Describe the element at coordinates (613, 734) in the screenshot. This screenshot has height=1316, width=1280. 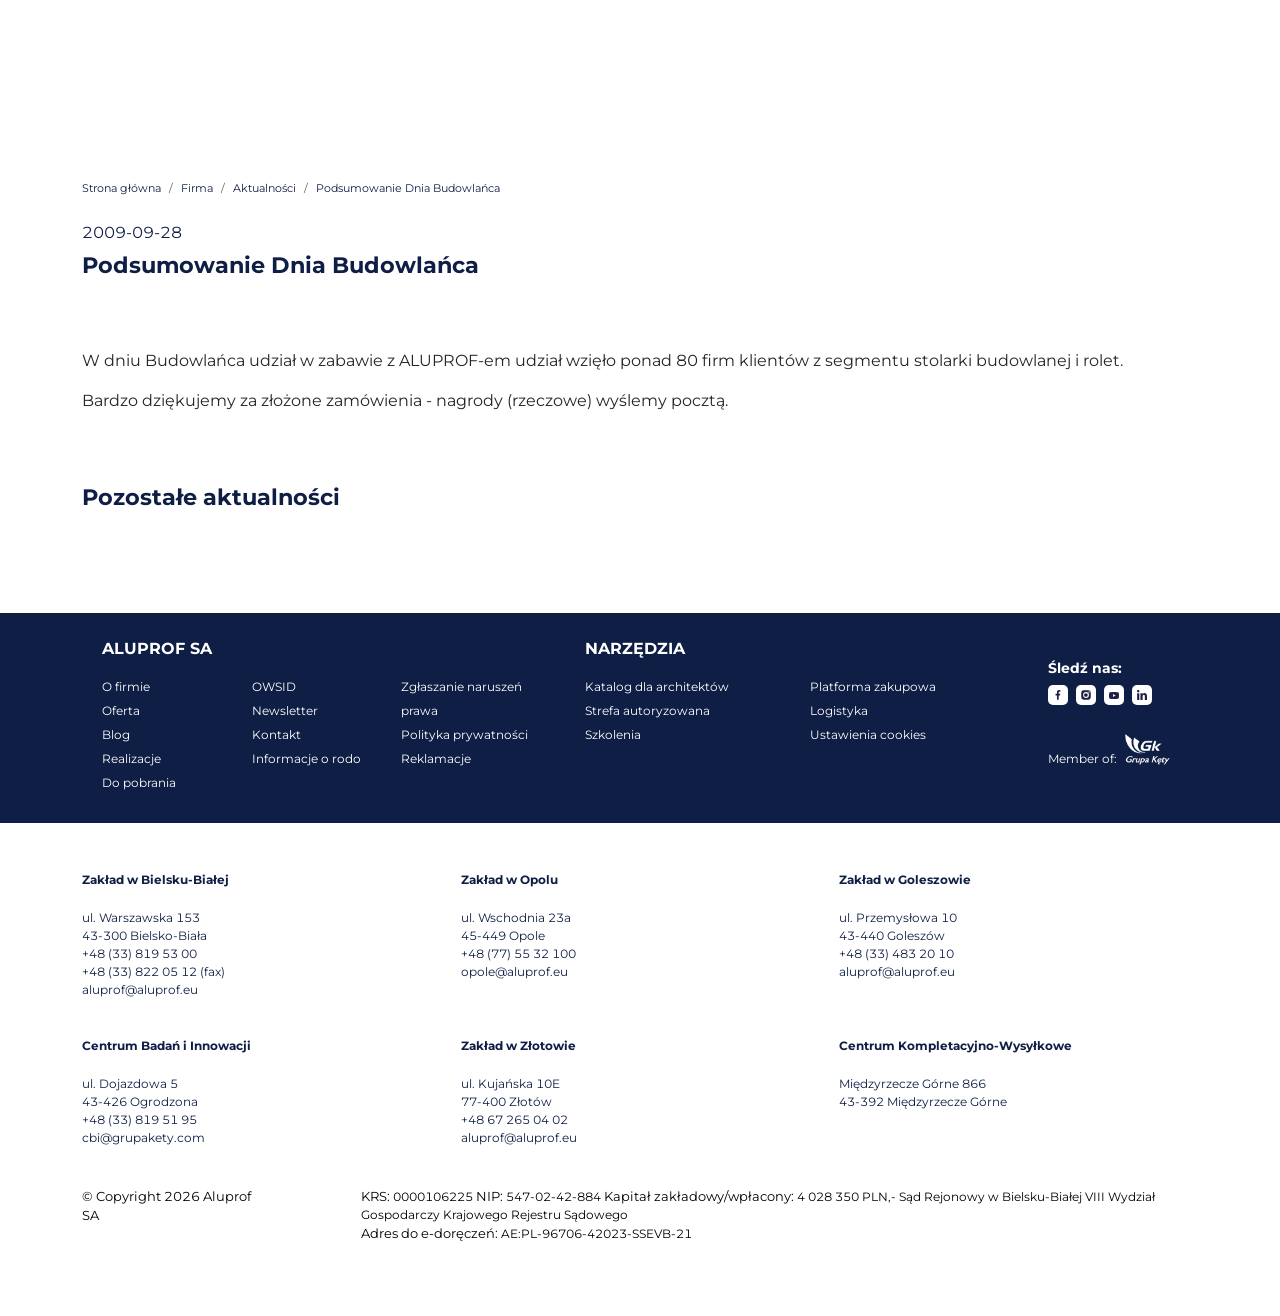
I see `Szkolenia` at that location.